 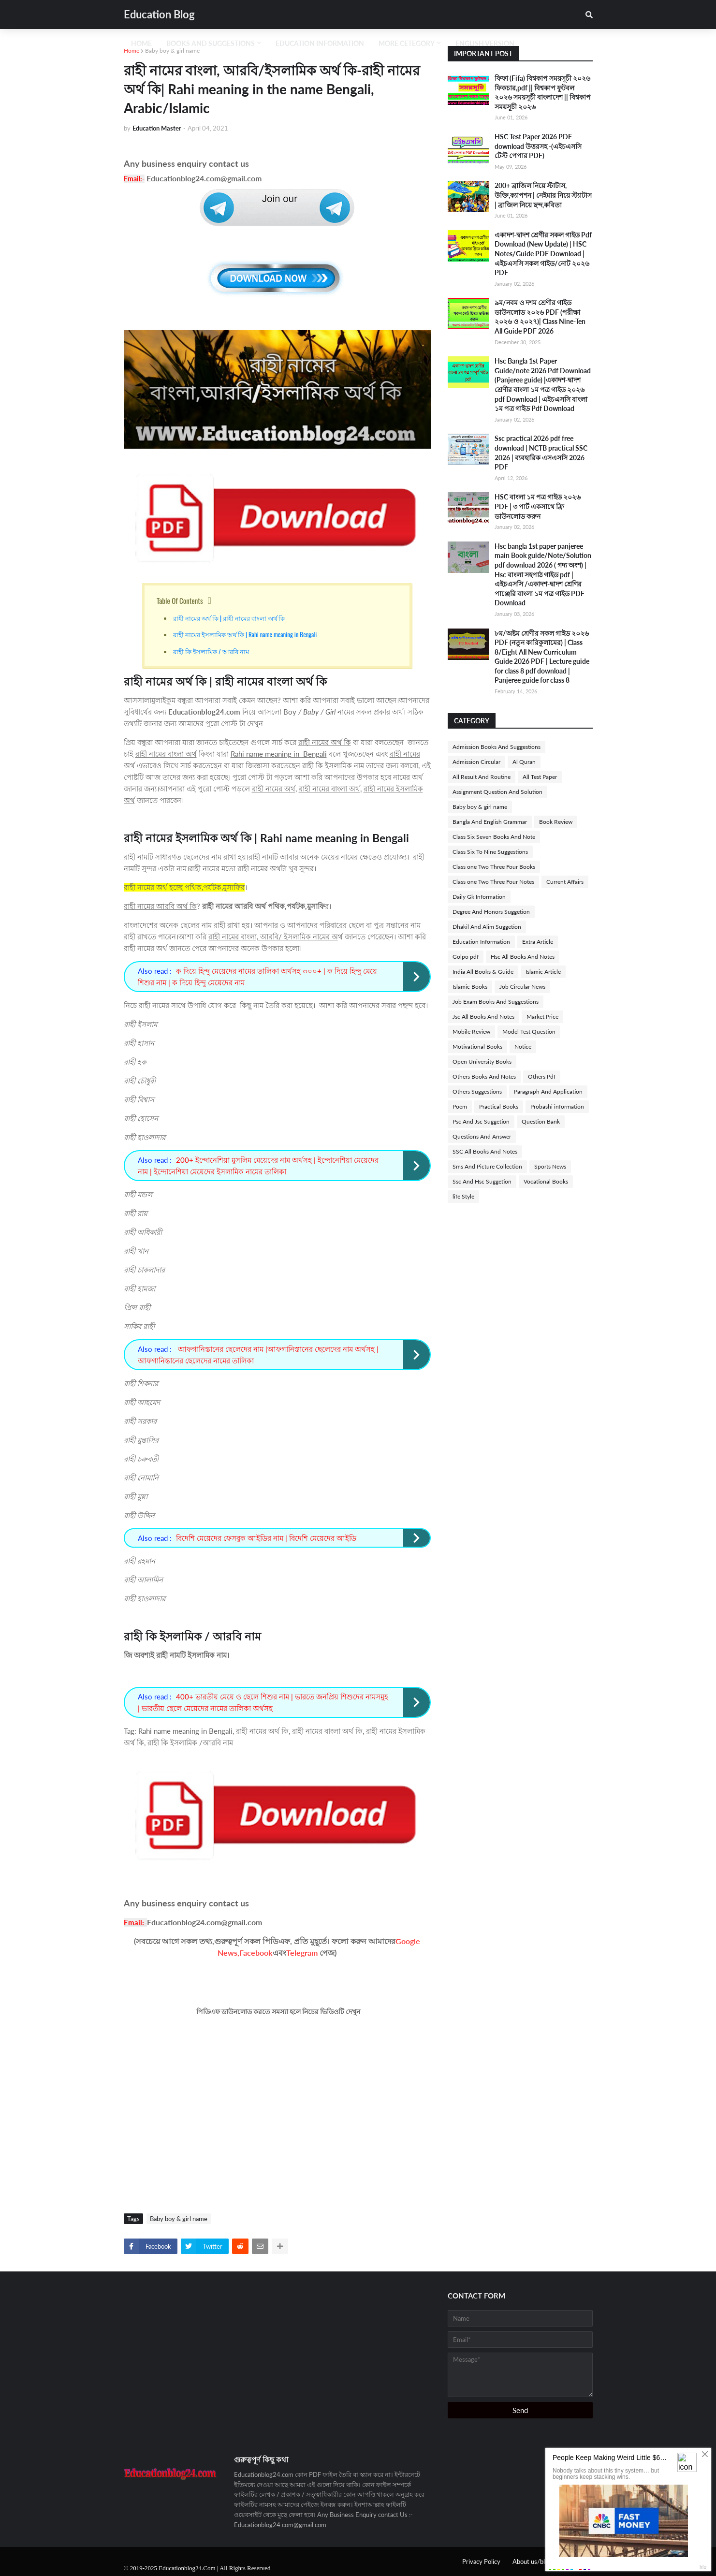 I want to click on Others Pdf, so click(x=541, y=1076).